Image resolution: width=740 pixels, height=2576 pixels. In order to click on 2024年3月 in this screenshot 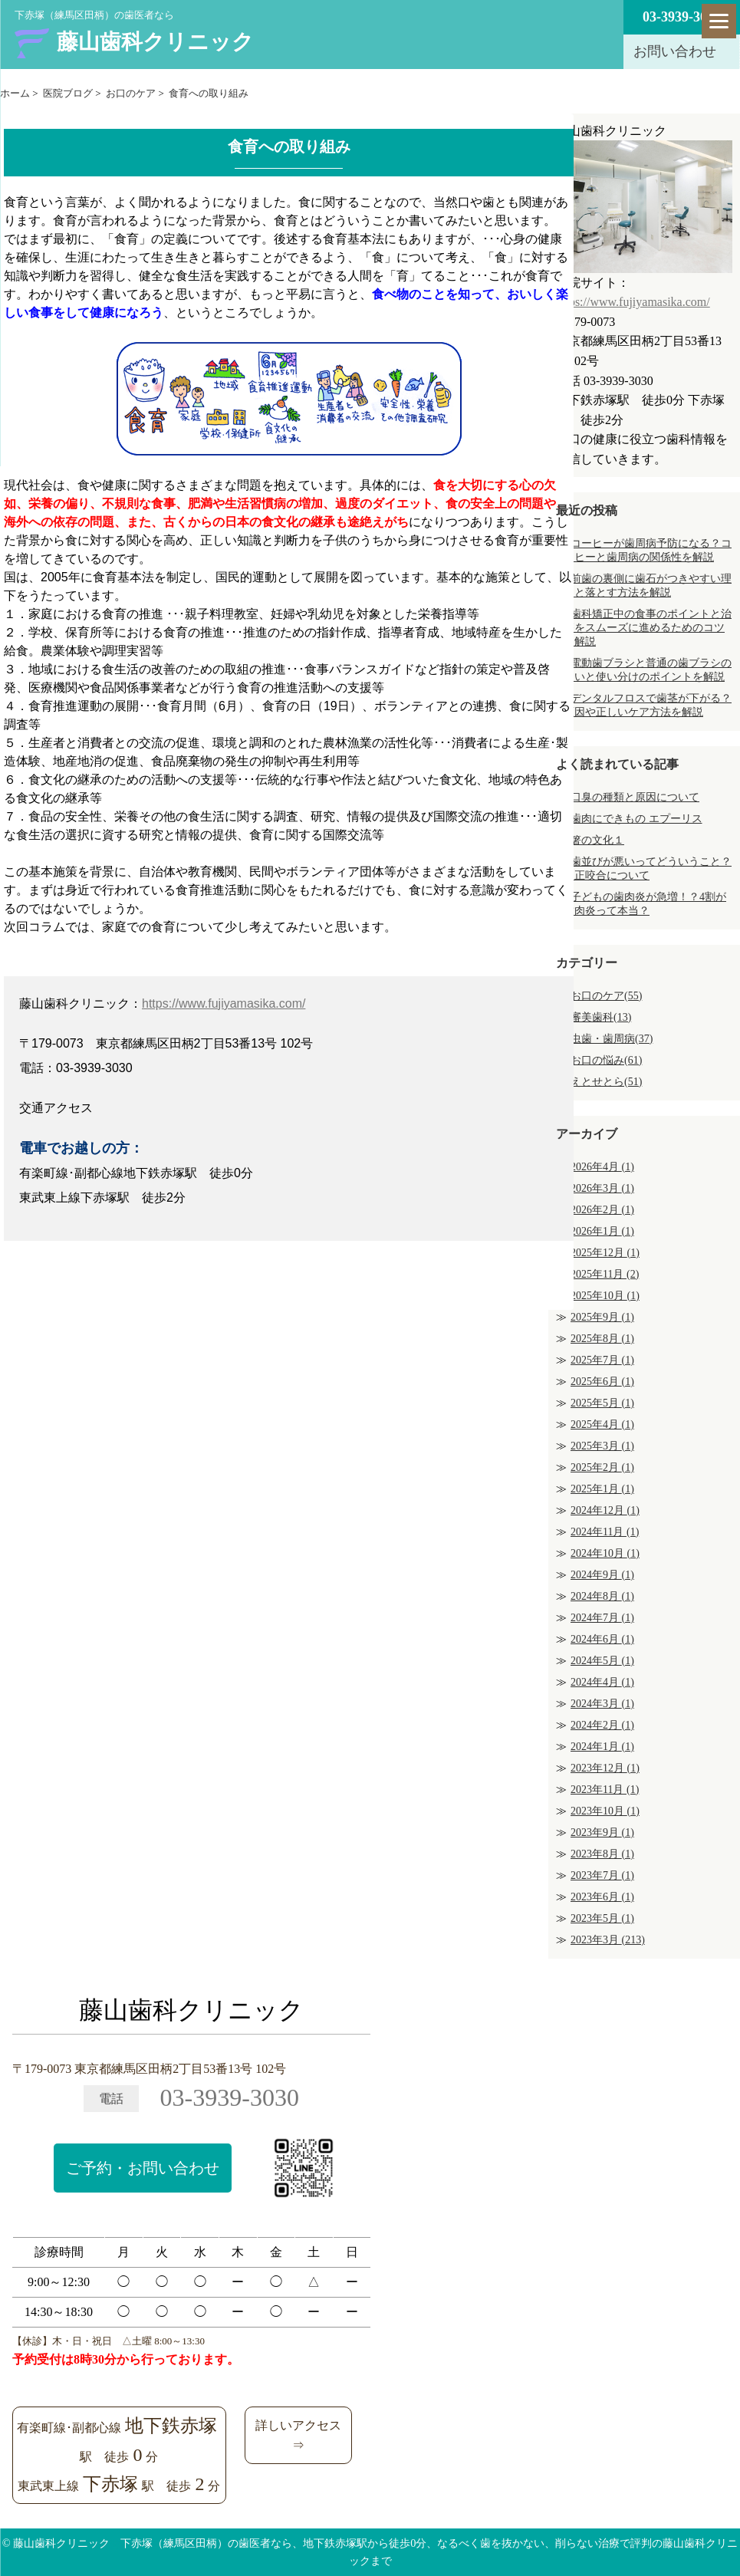, I will do `click(602, 1703)`.